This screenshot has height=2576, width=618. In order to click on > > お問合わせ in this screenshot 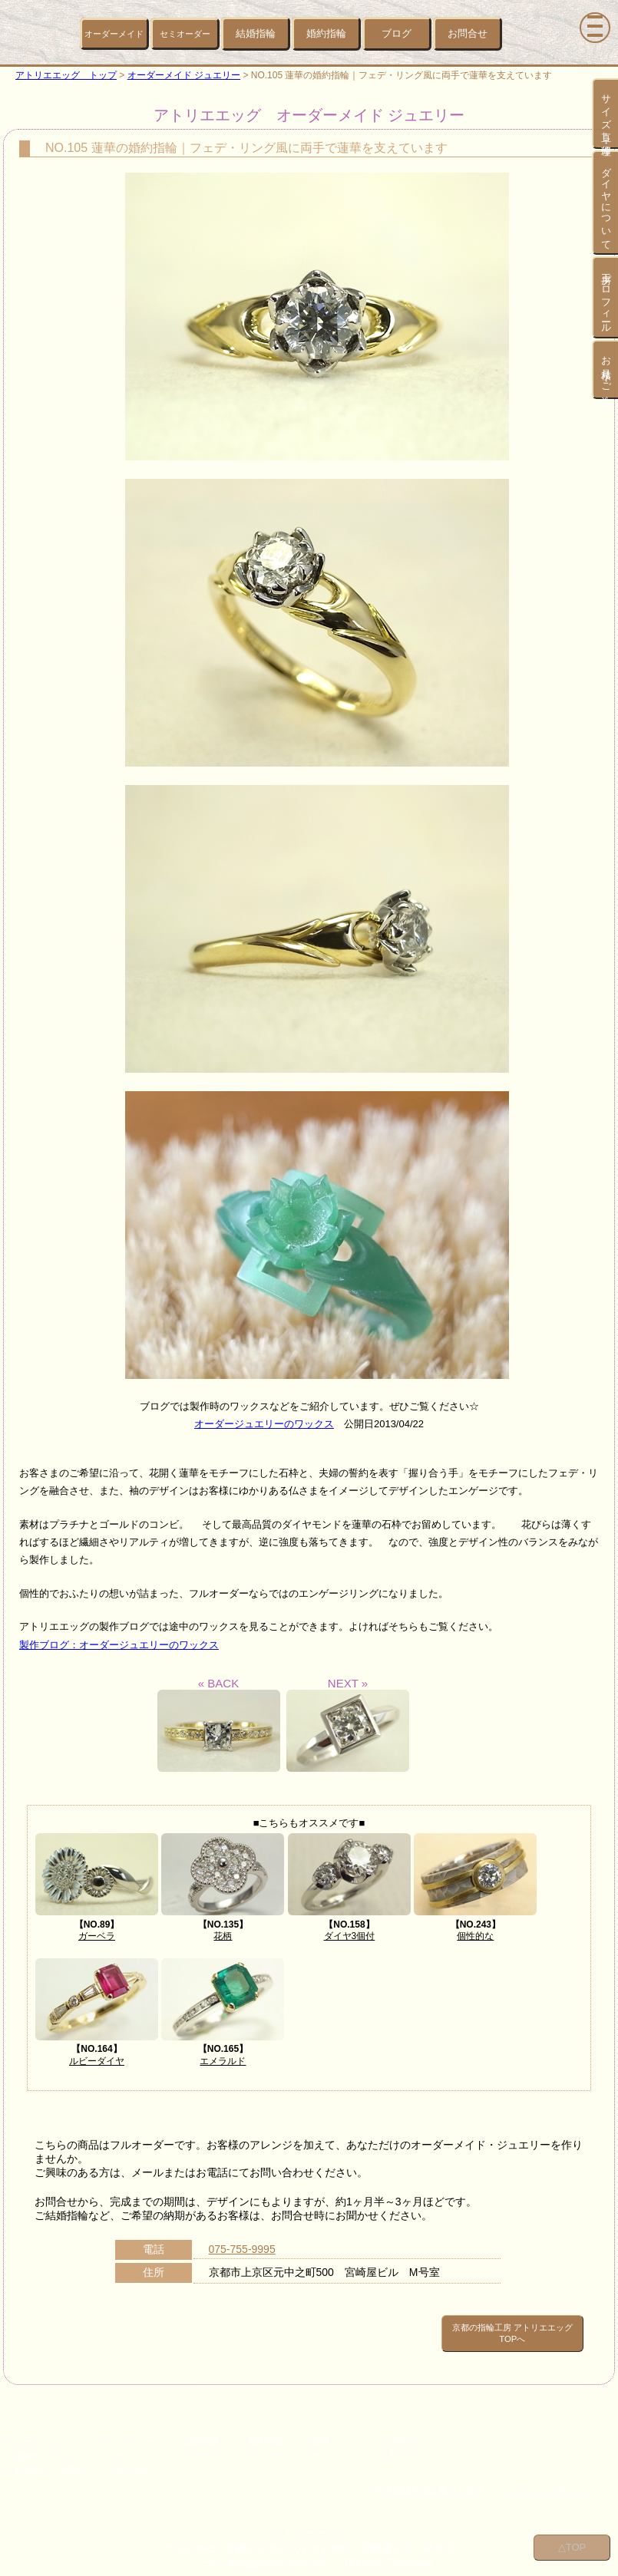, I will do `click(399, 2431)`.